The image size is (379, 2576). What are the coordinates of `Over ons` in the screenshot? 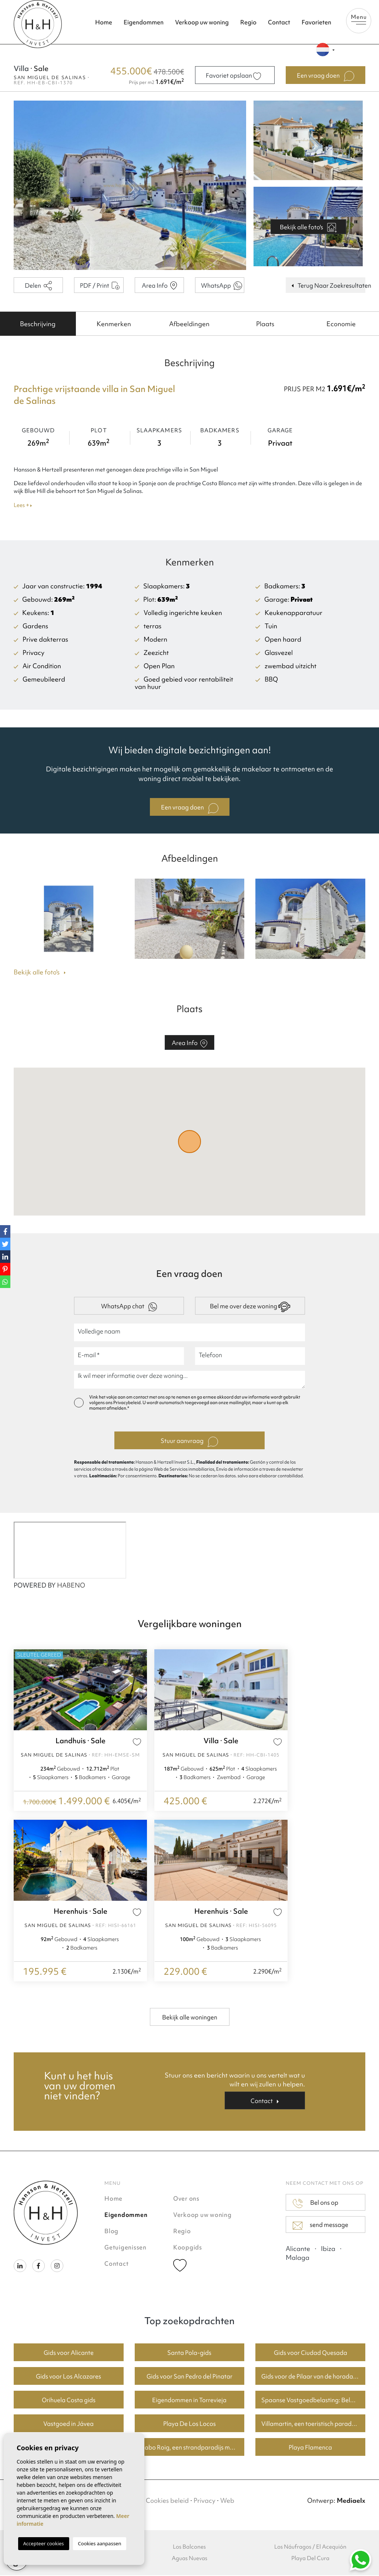 It's located at (186, 2199).